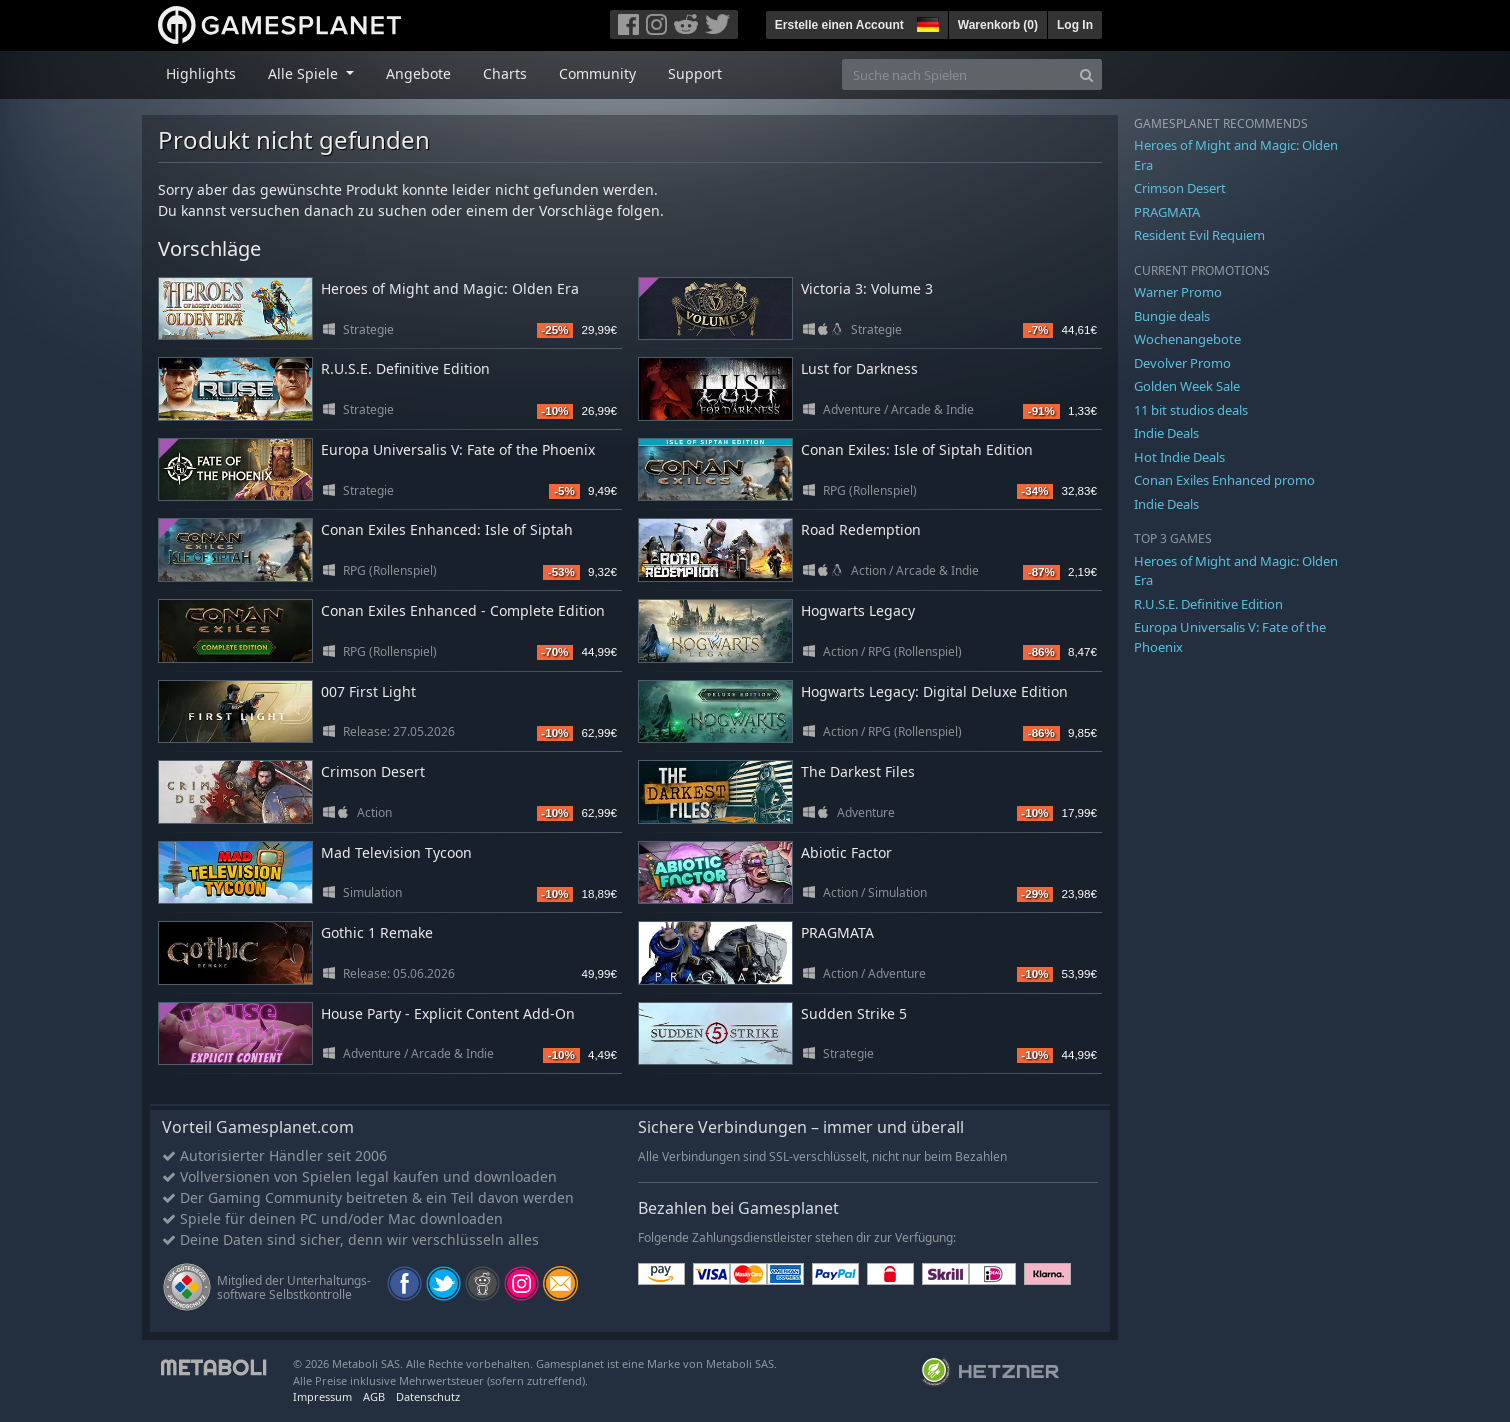 The width and height of the screenshot is (1510, 1422). I want to click on Log In, so click(1075, 25).